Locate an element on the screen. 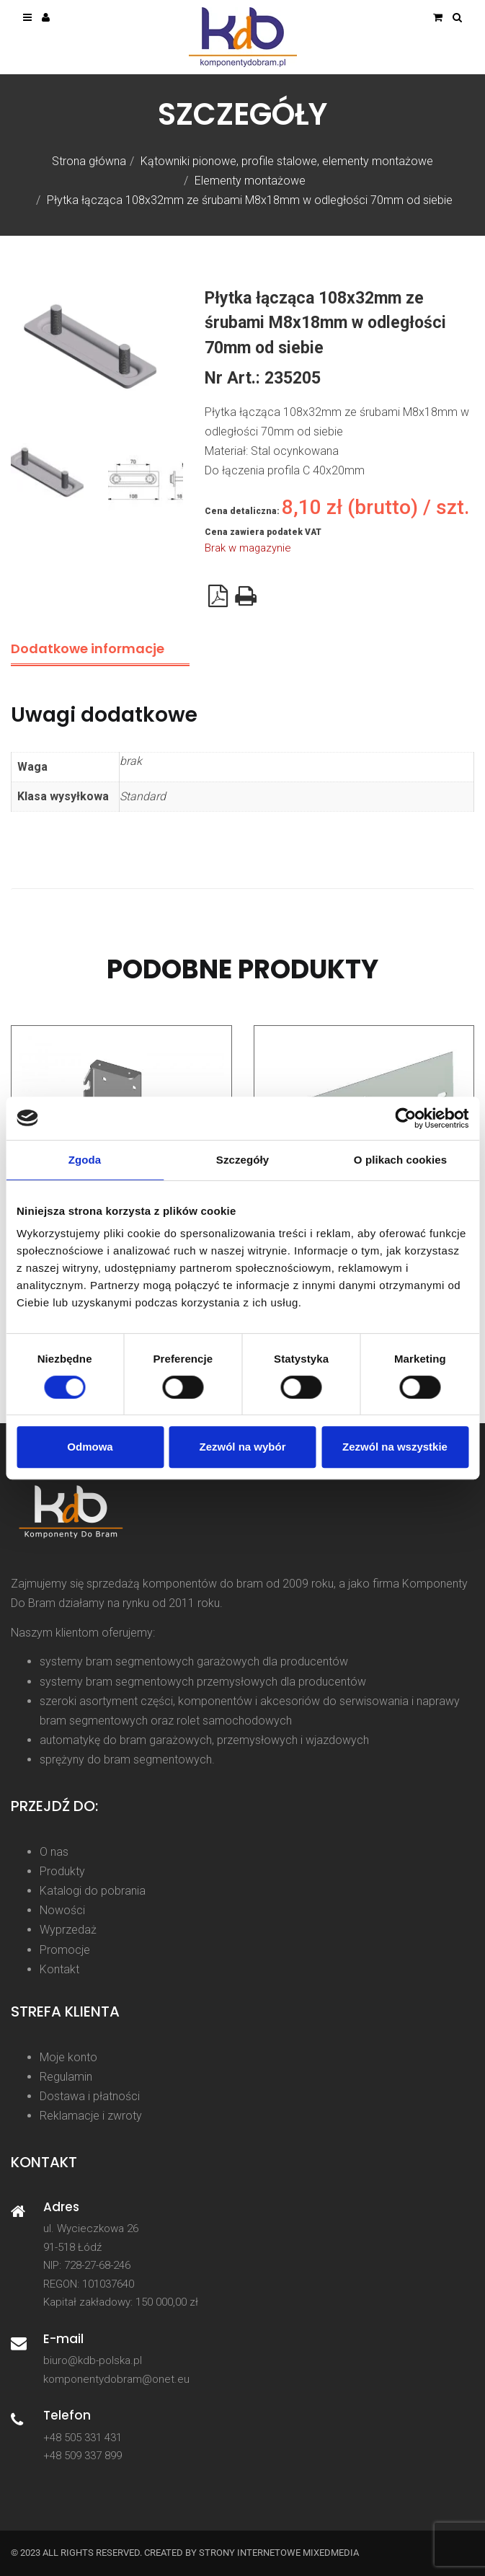  Dostawa i płatności is located at coordinates (90, 2096).